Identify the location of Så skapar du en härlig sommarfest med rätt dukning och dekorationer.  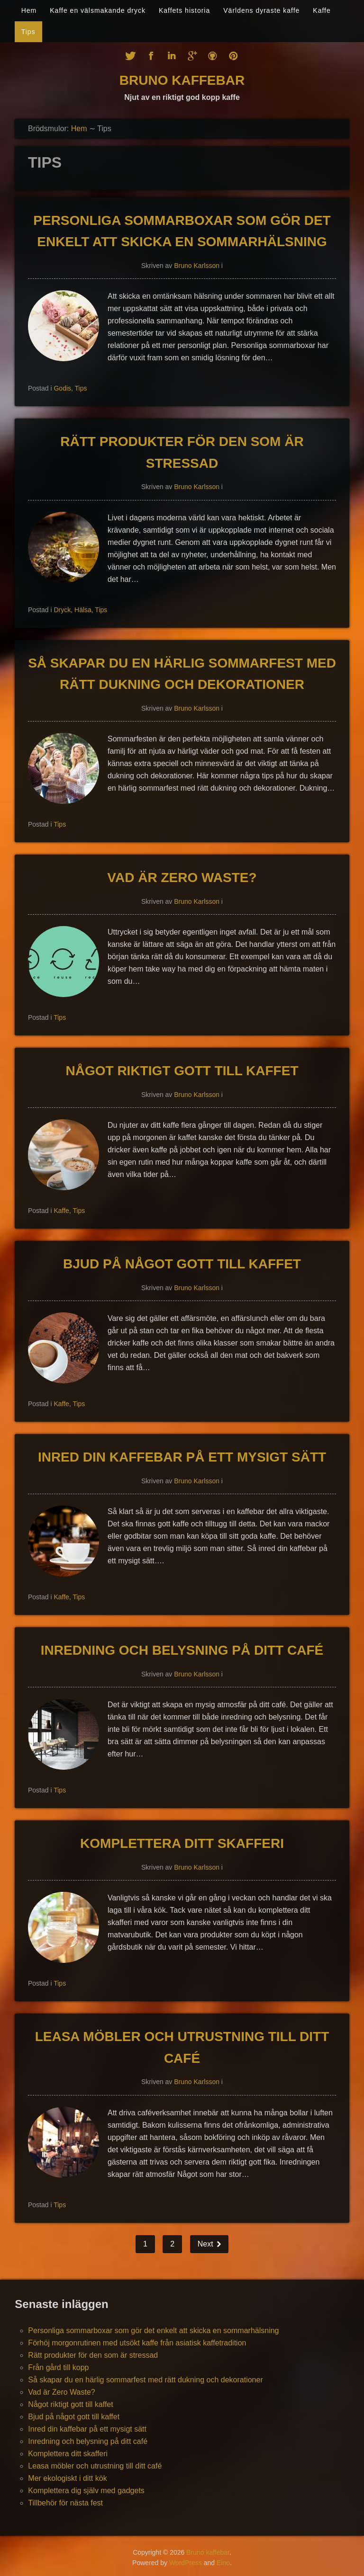
(145, 2380).